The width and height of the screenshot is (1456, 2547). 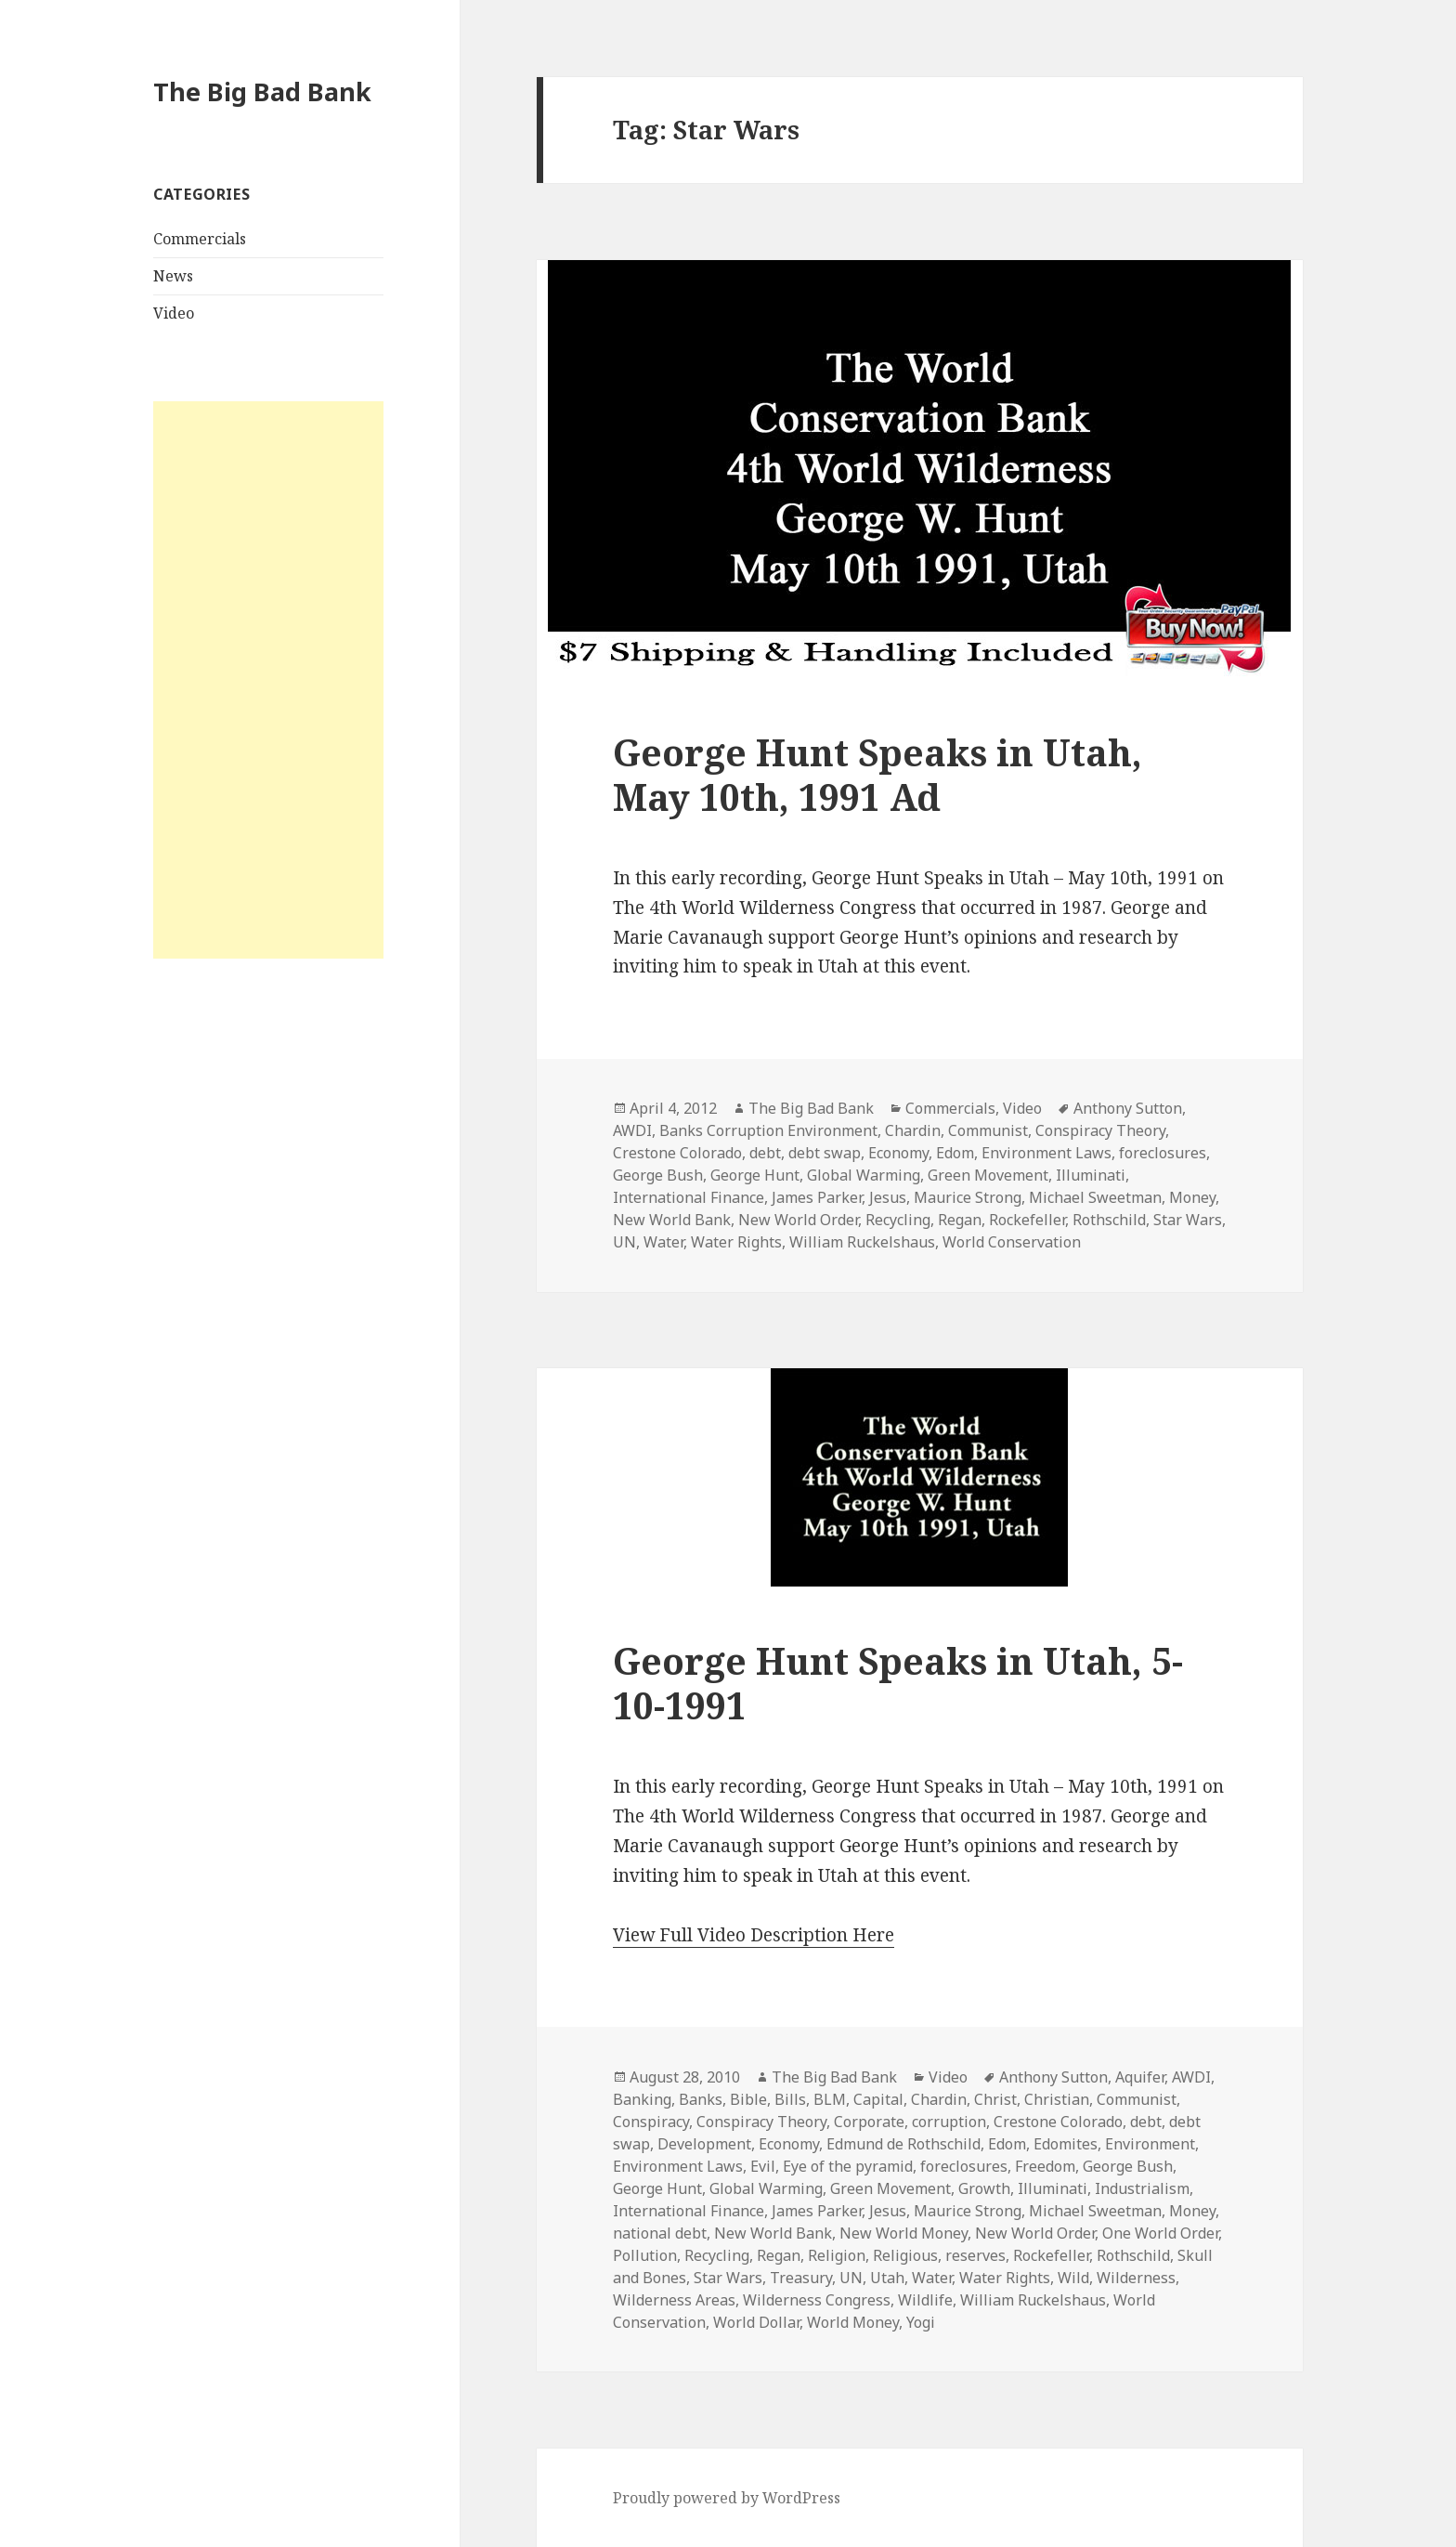 I want to click on Proudly powered by WordPress, so click(x=726, y=2498).